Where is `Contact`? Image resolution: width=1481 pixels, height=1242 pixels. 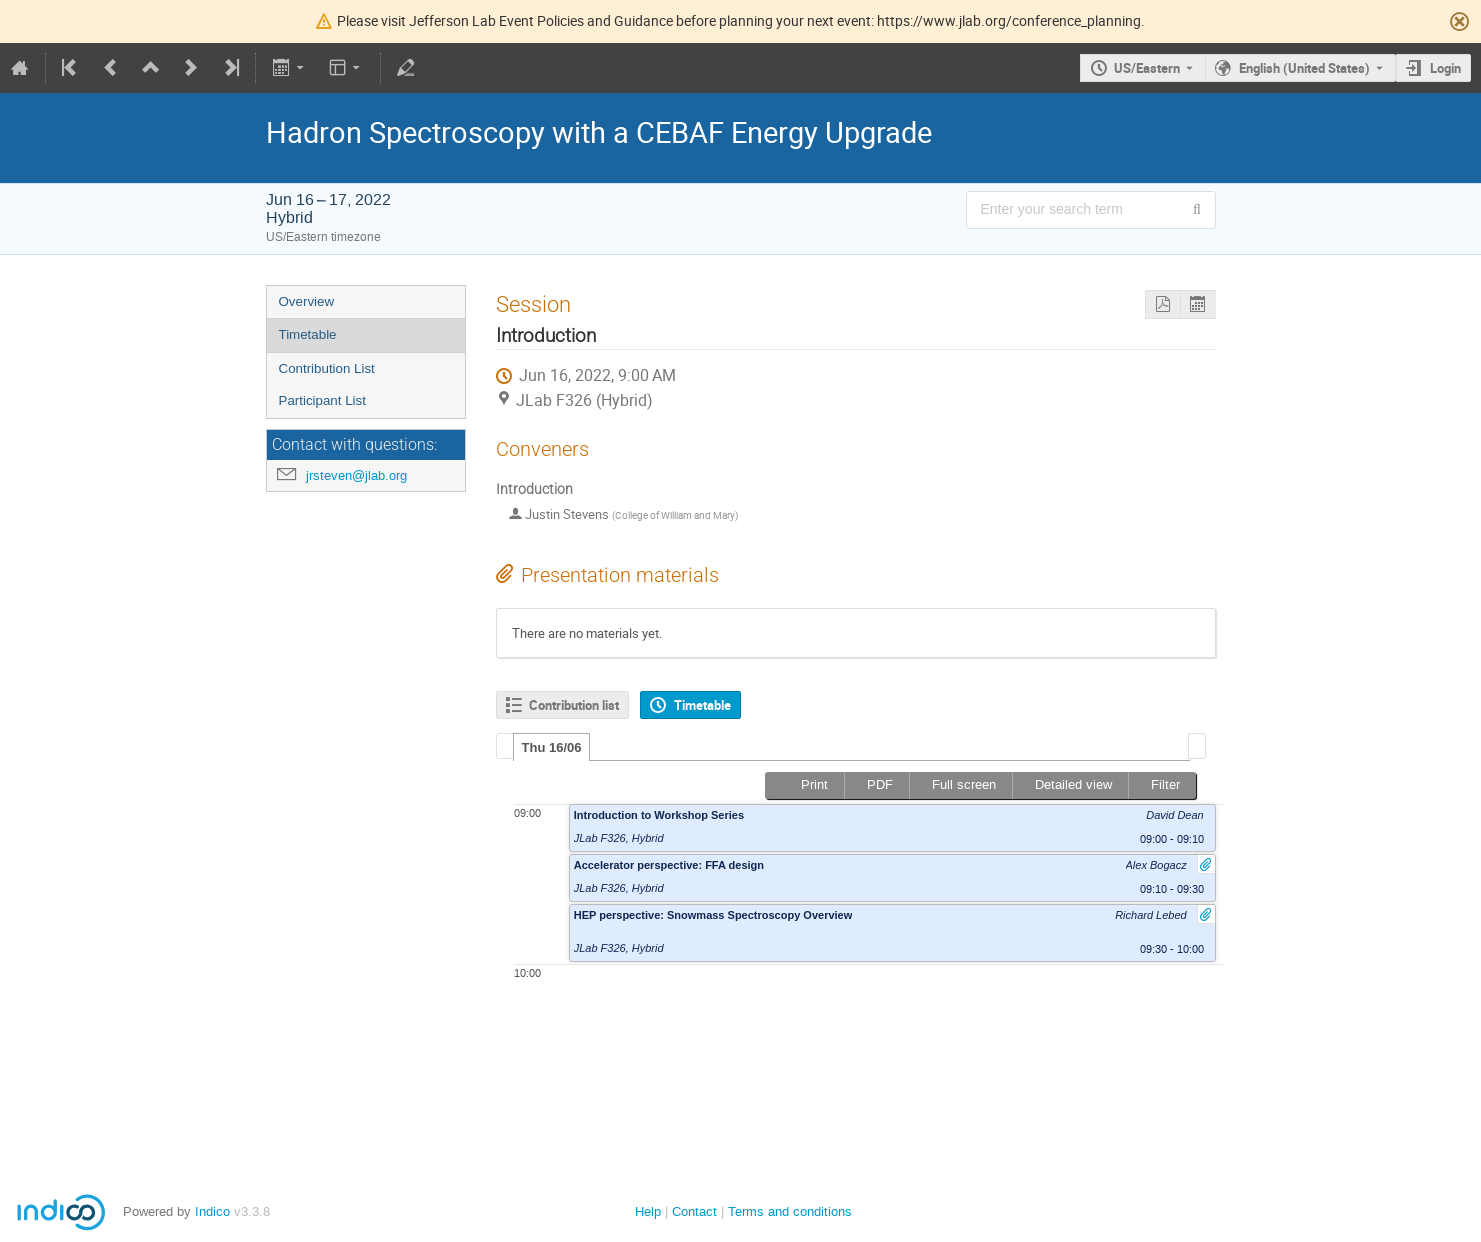
Contact is located at coordinates (694, 1211).